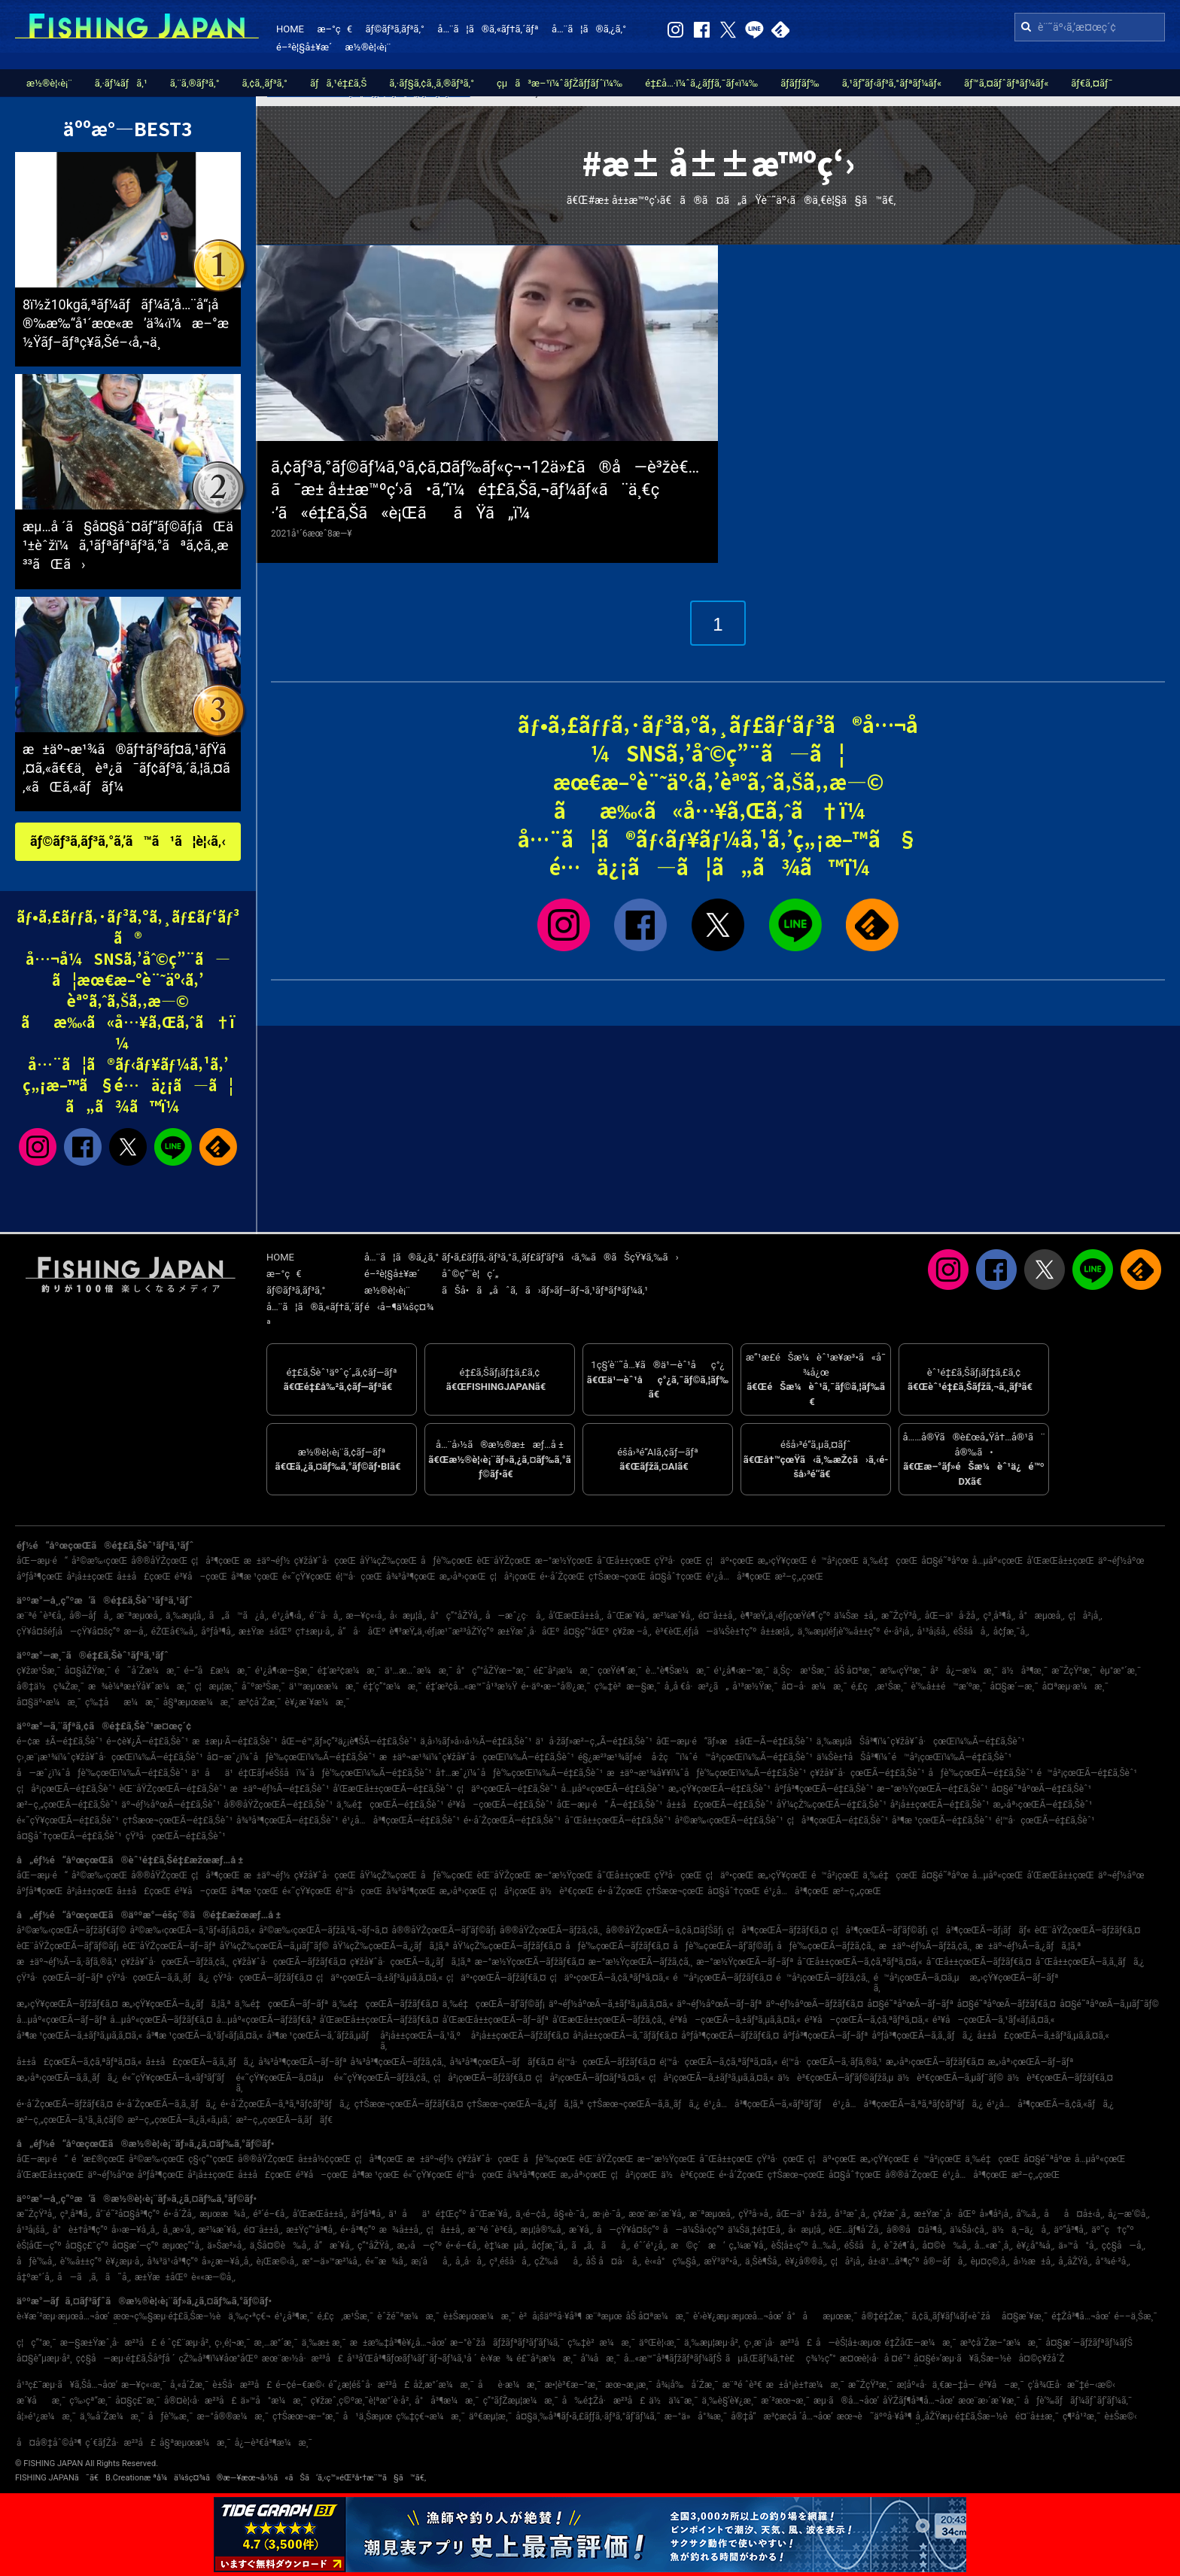  What do you see at coordinates (259, 1702) in the screenshot?
I see `æ³¢å´Žæ¸¯` at bounding box center [259, 1702].